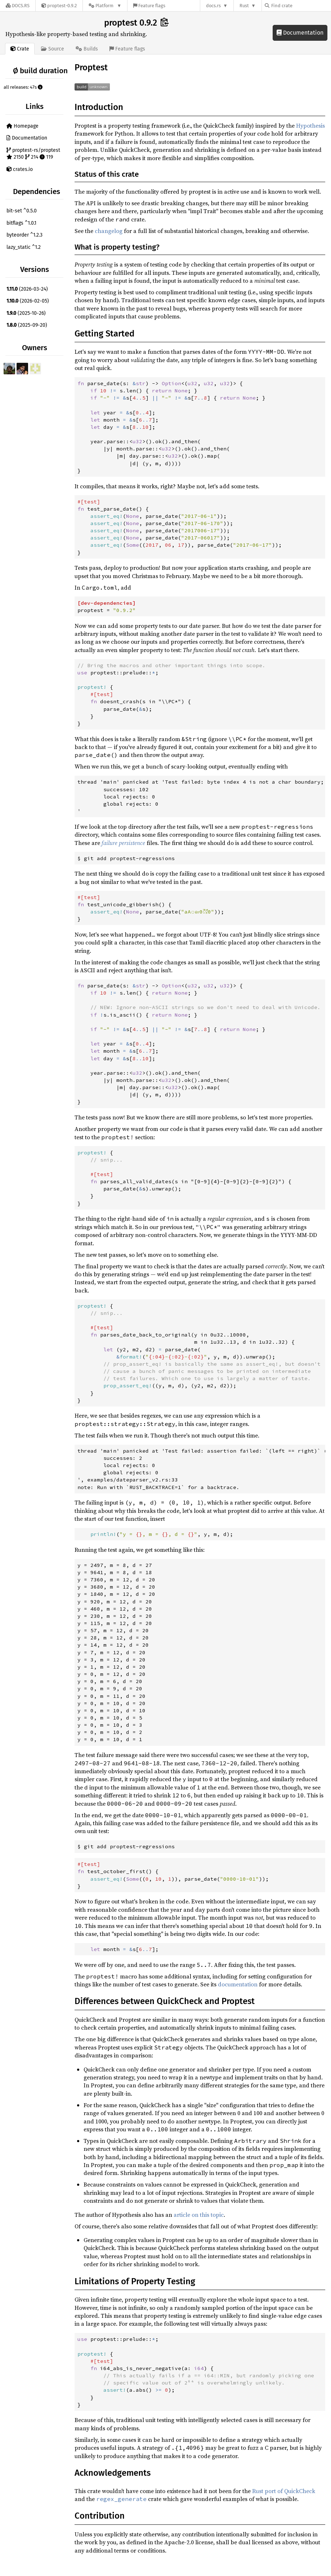 The image size is (331, 2576). Describe the element at coordinates (105, 5) in the screenshot. I see `[Platform]` at that location.